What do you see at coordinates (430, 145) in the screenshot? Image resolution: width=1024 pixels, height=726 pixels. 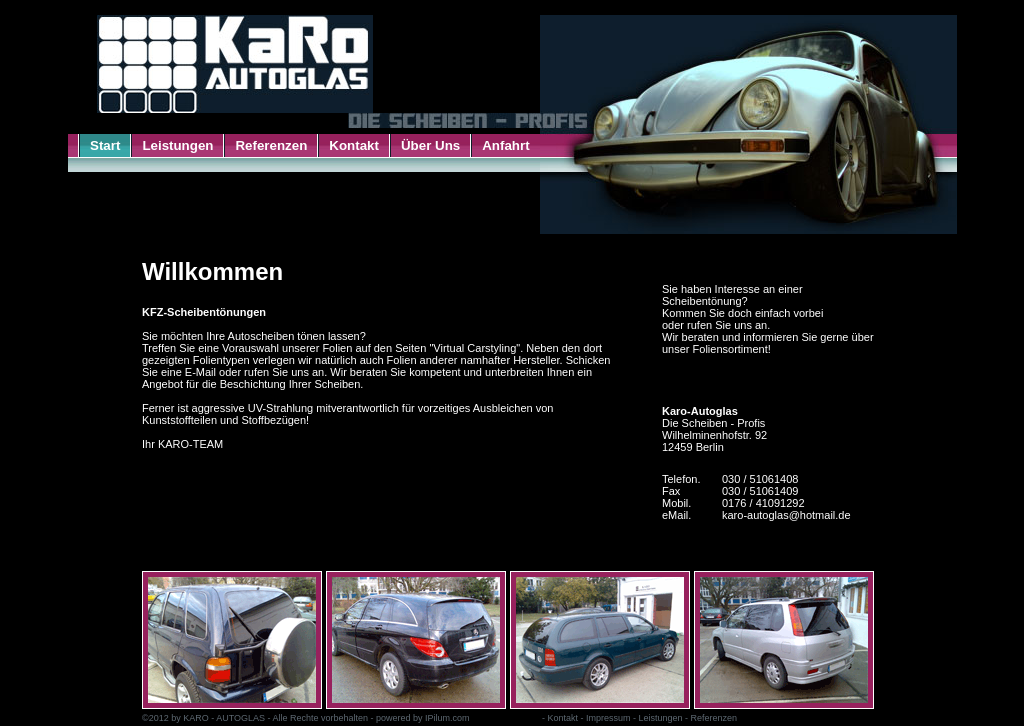 I see `Über Uns` at bounding box center [430, 145].